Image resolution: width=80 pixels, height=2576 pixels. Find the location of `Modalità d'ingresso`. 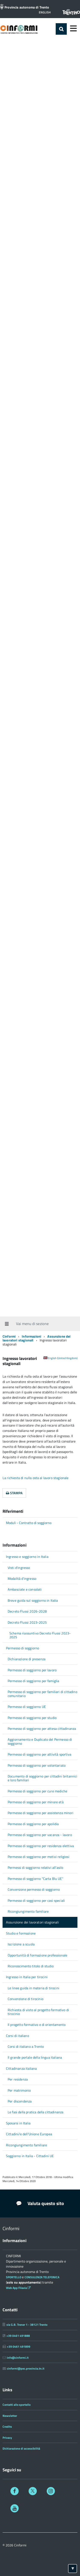

Modalità d'ingresso is located at coordinates (22, 1578).